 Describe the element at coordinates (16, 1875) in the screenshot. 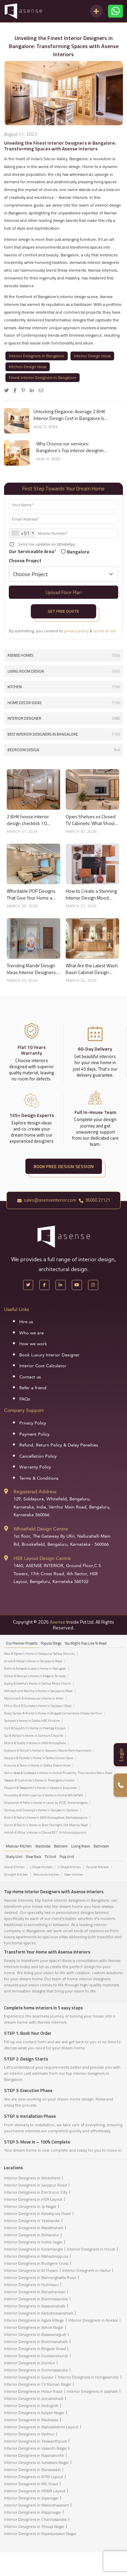

I see `Straight Kitchen` at that location.